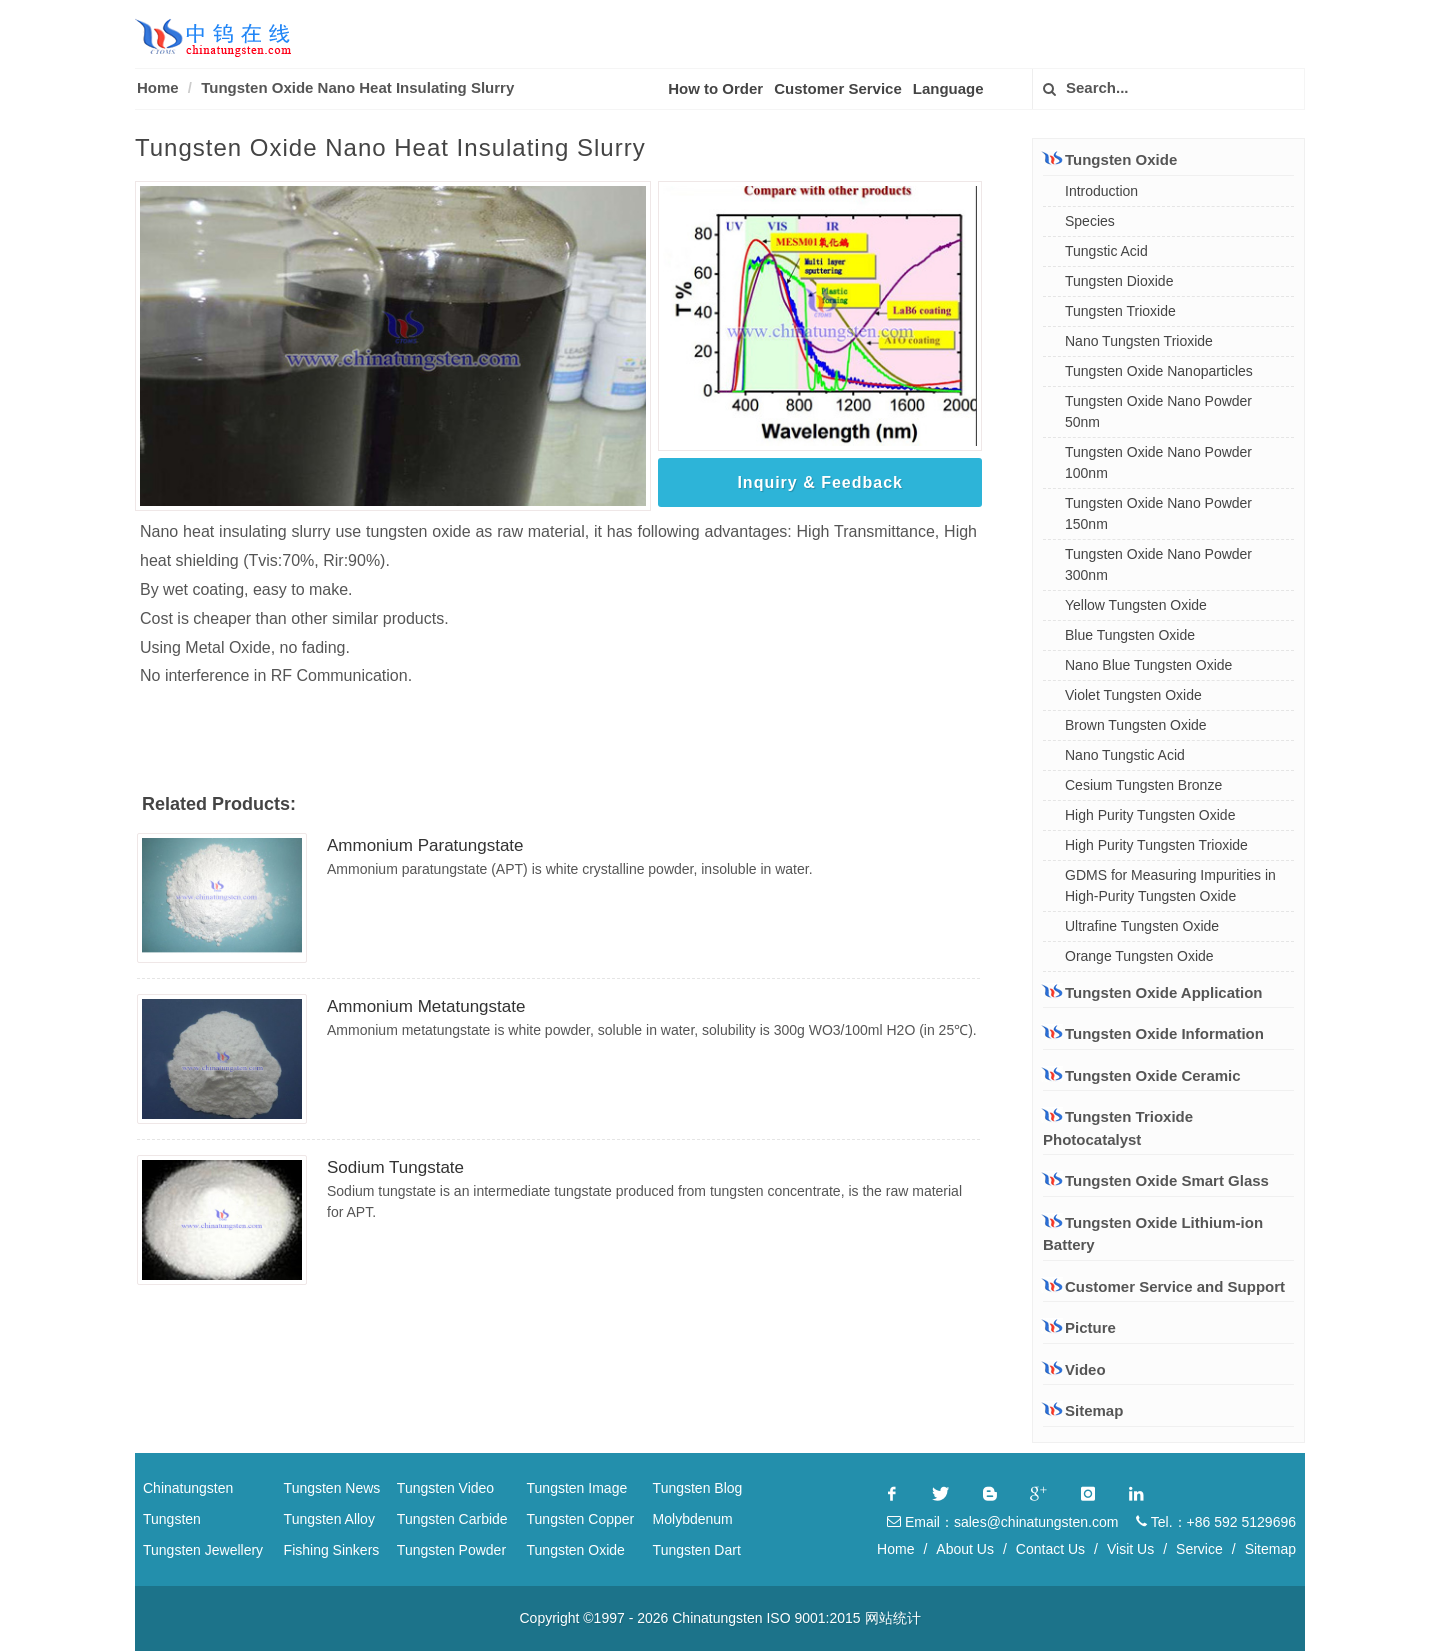  What do you see at coordinates (1050, 1549) in the screenshot?
I see `Contact Us` at bounding box center [1050, 1549].